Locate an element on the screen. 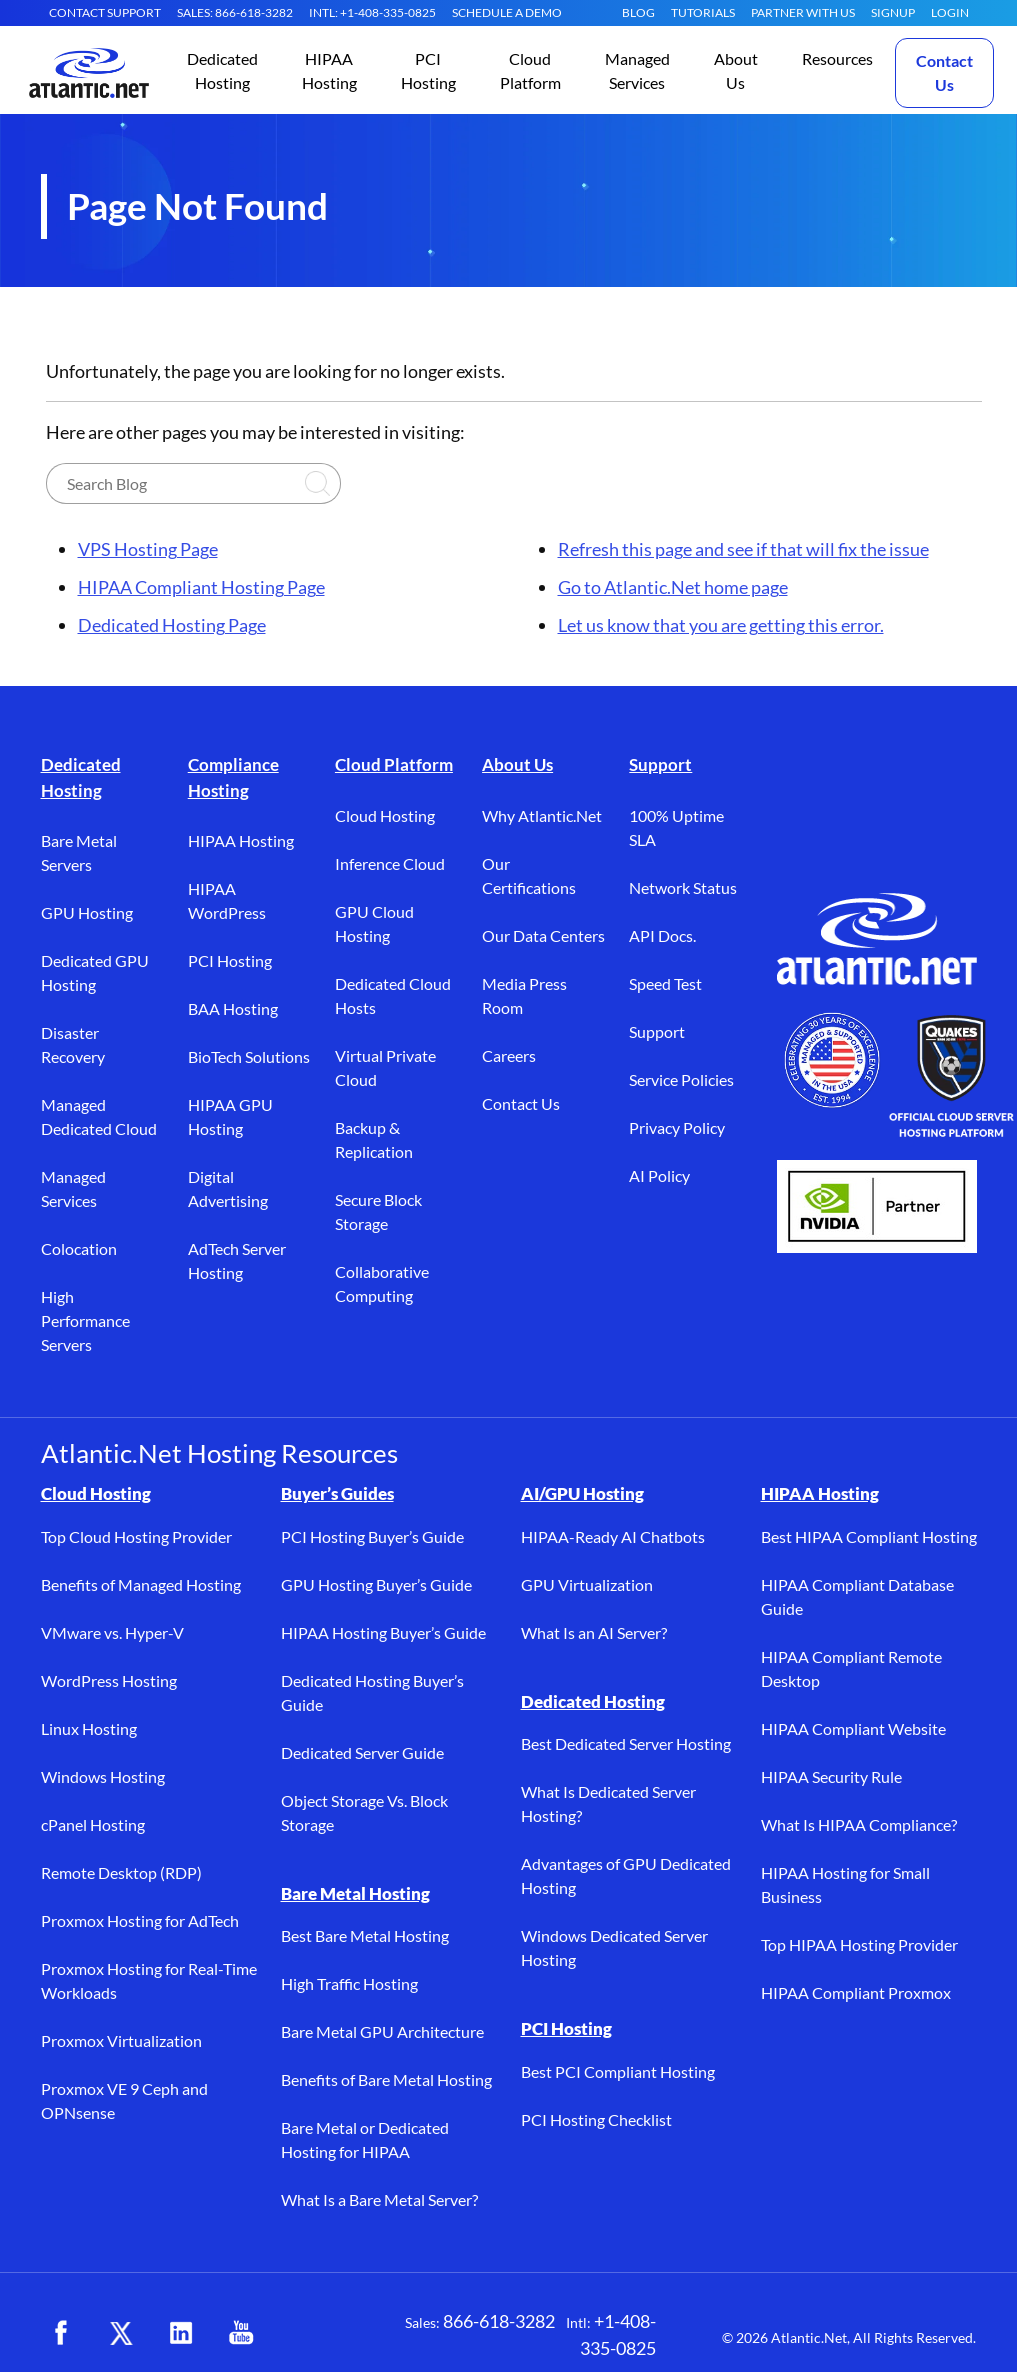 This screenshot has width=1017, height=2372. High Traffic Hosting is located at coordinates (349, 1983).